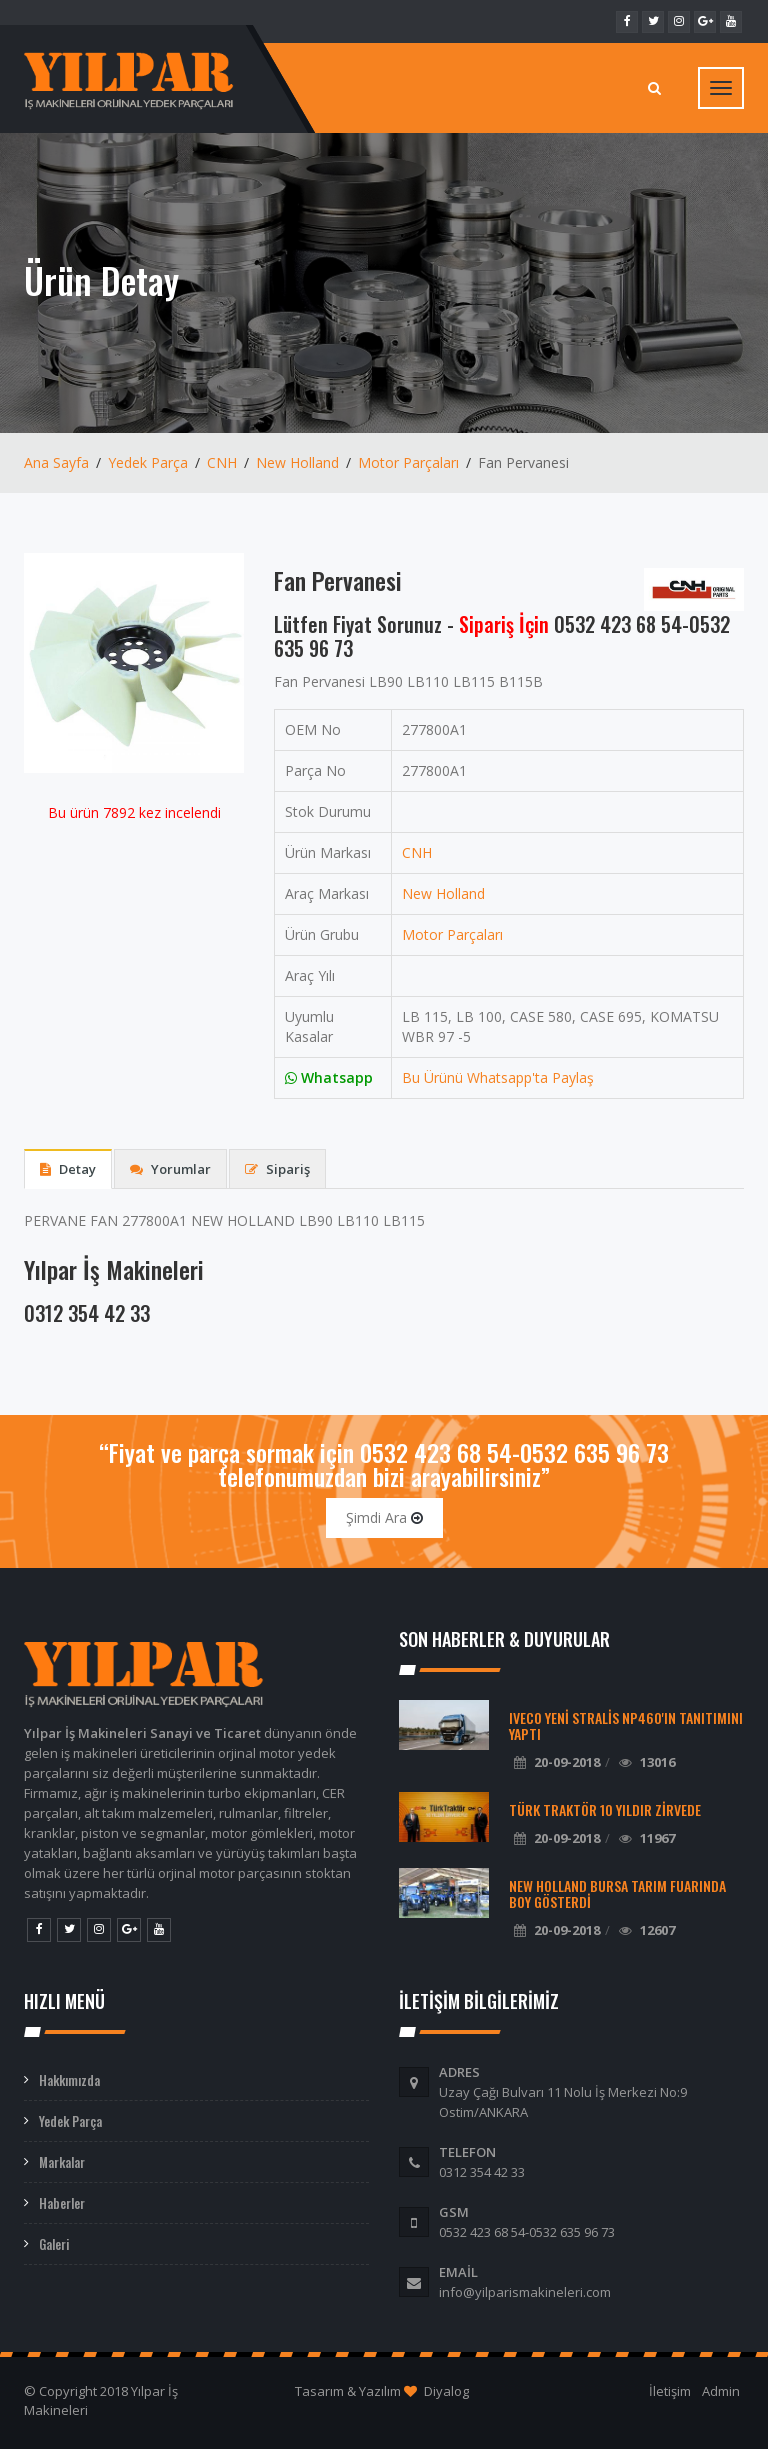  What do you see at coordinates (62, 2203) in the screenshot?
I see `Haberler` at bounding box center [62, 2203].